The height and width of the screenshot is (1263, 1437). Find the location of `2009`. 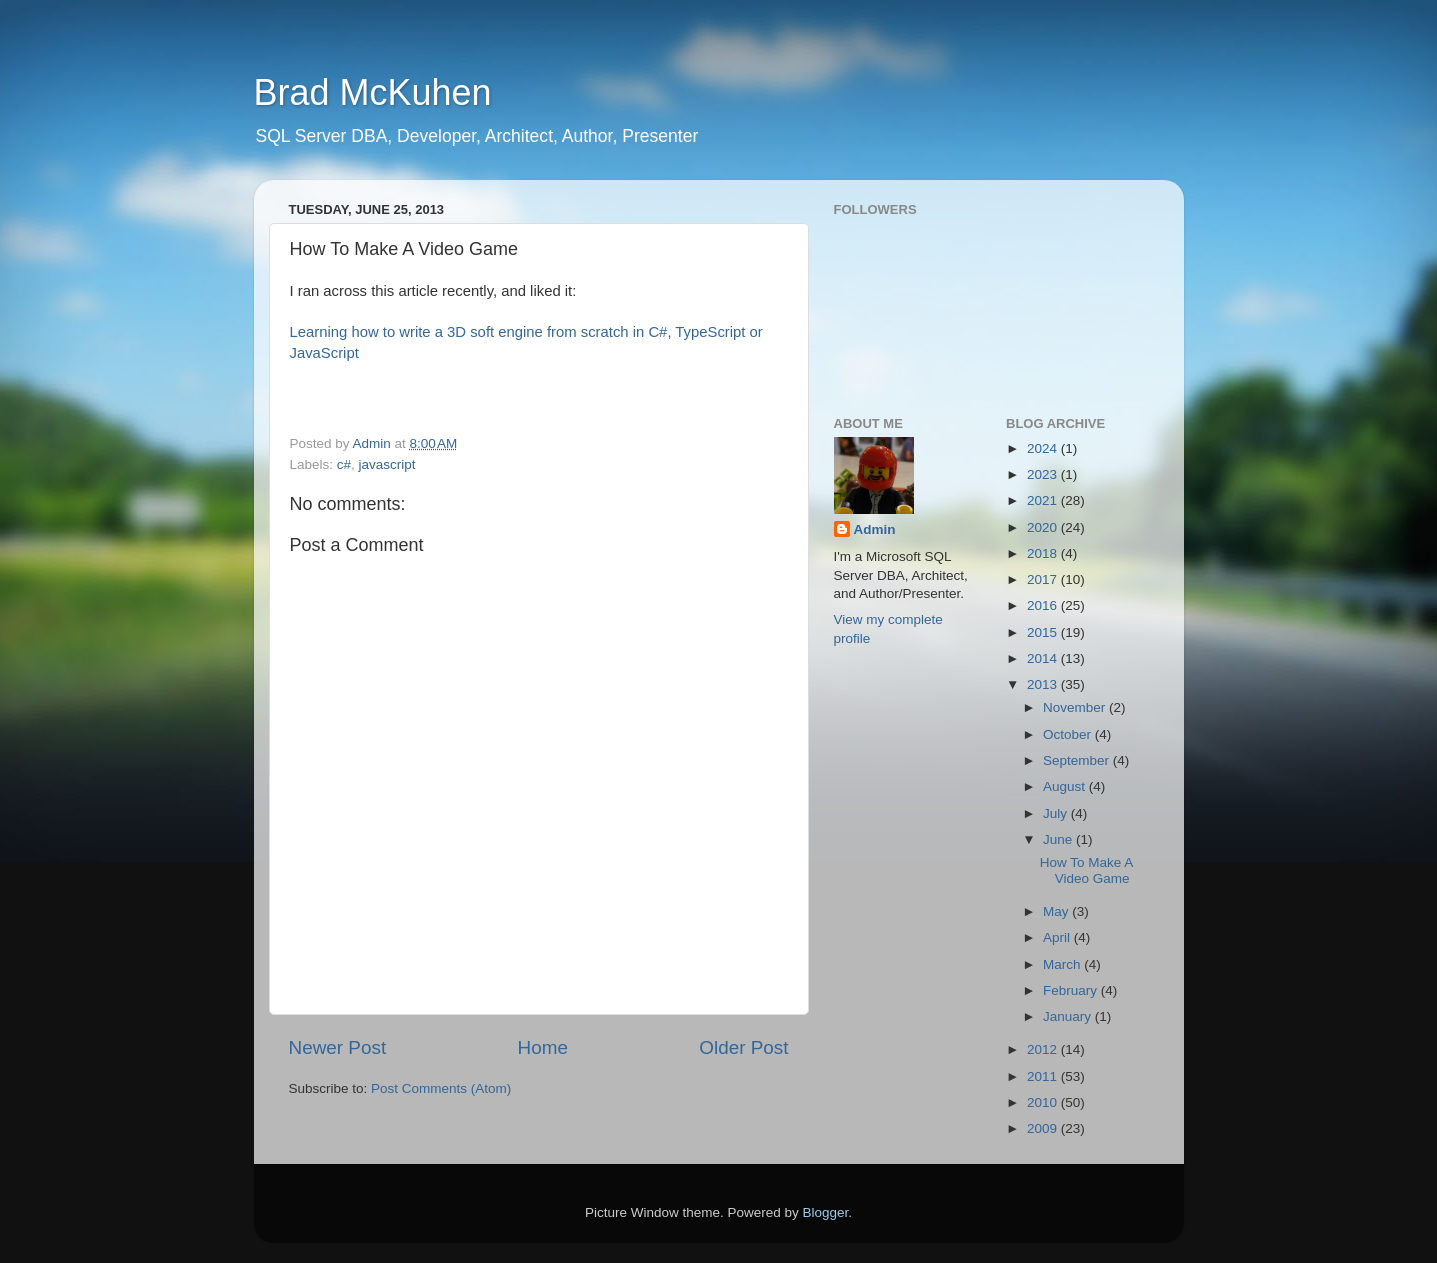

2009 is located at coordinates (1044, 1128).